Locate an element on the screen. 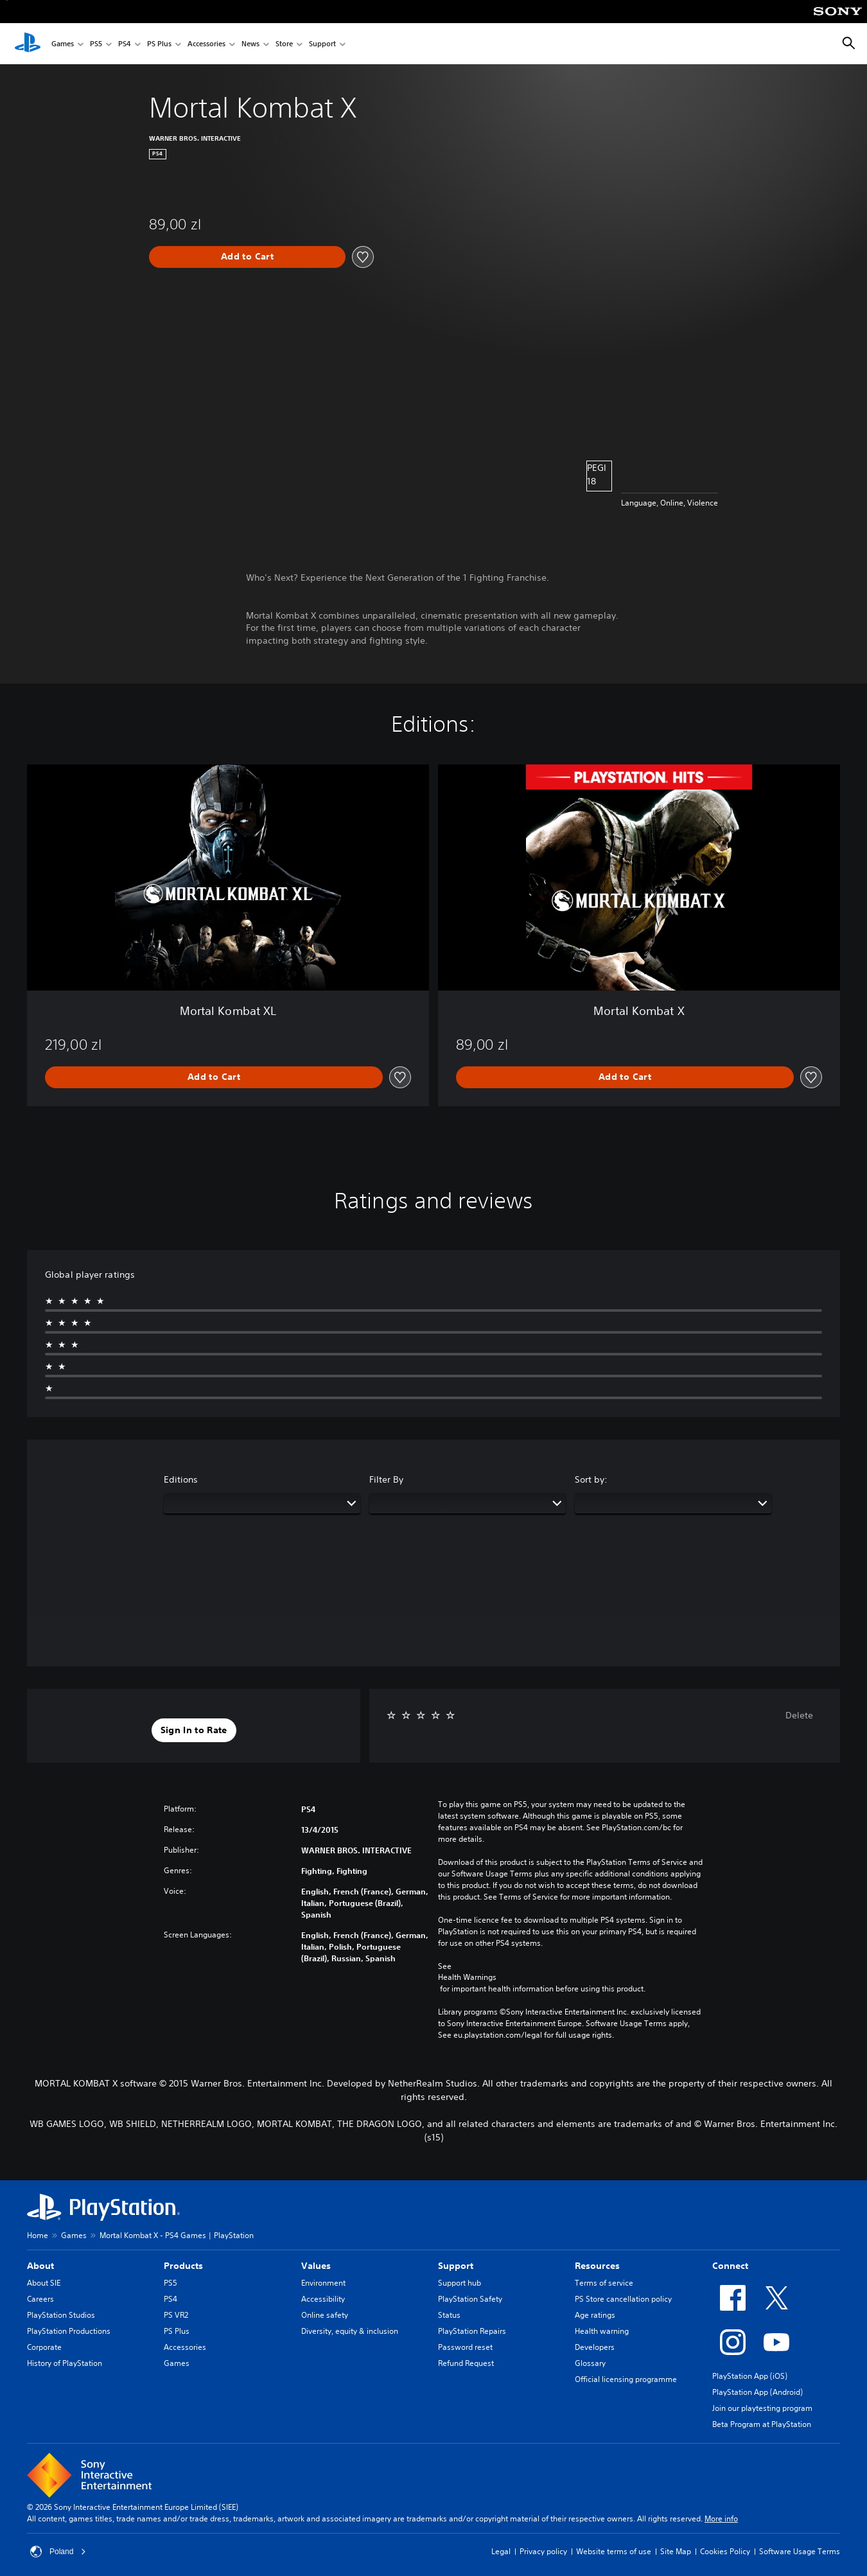 Image resolution: width=867 pixels, height=2576 pixels. PS5 is located at coordinates (96, 44).